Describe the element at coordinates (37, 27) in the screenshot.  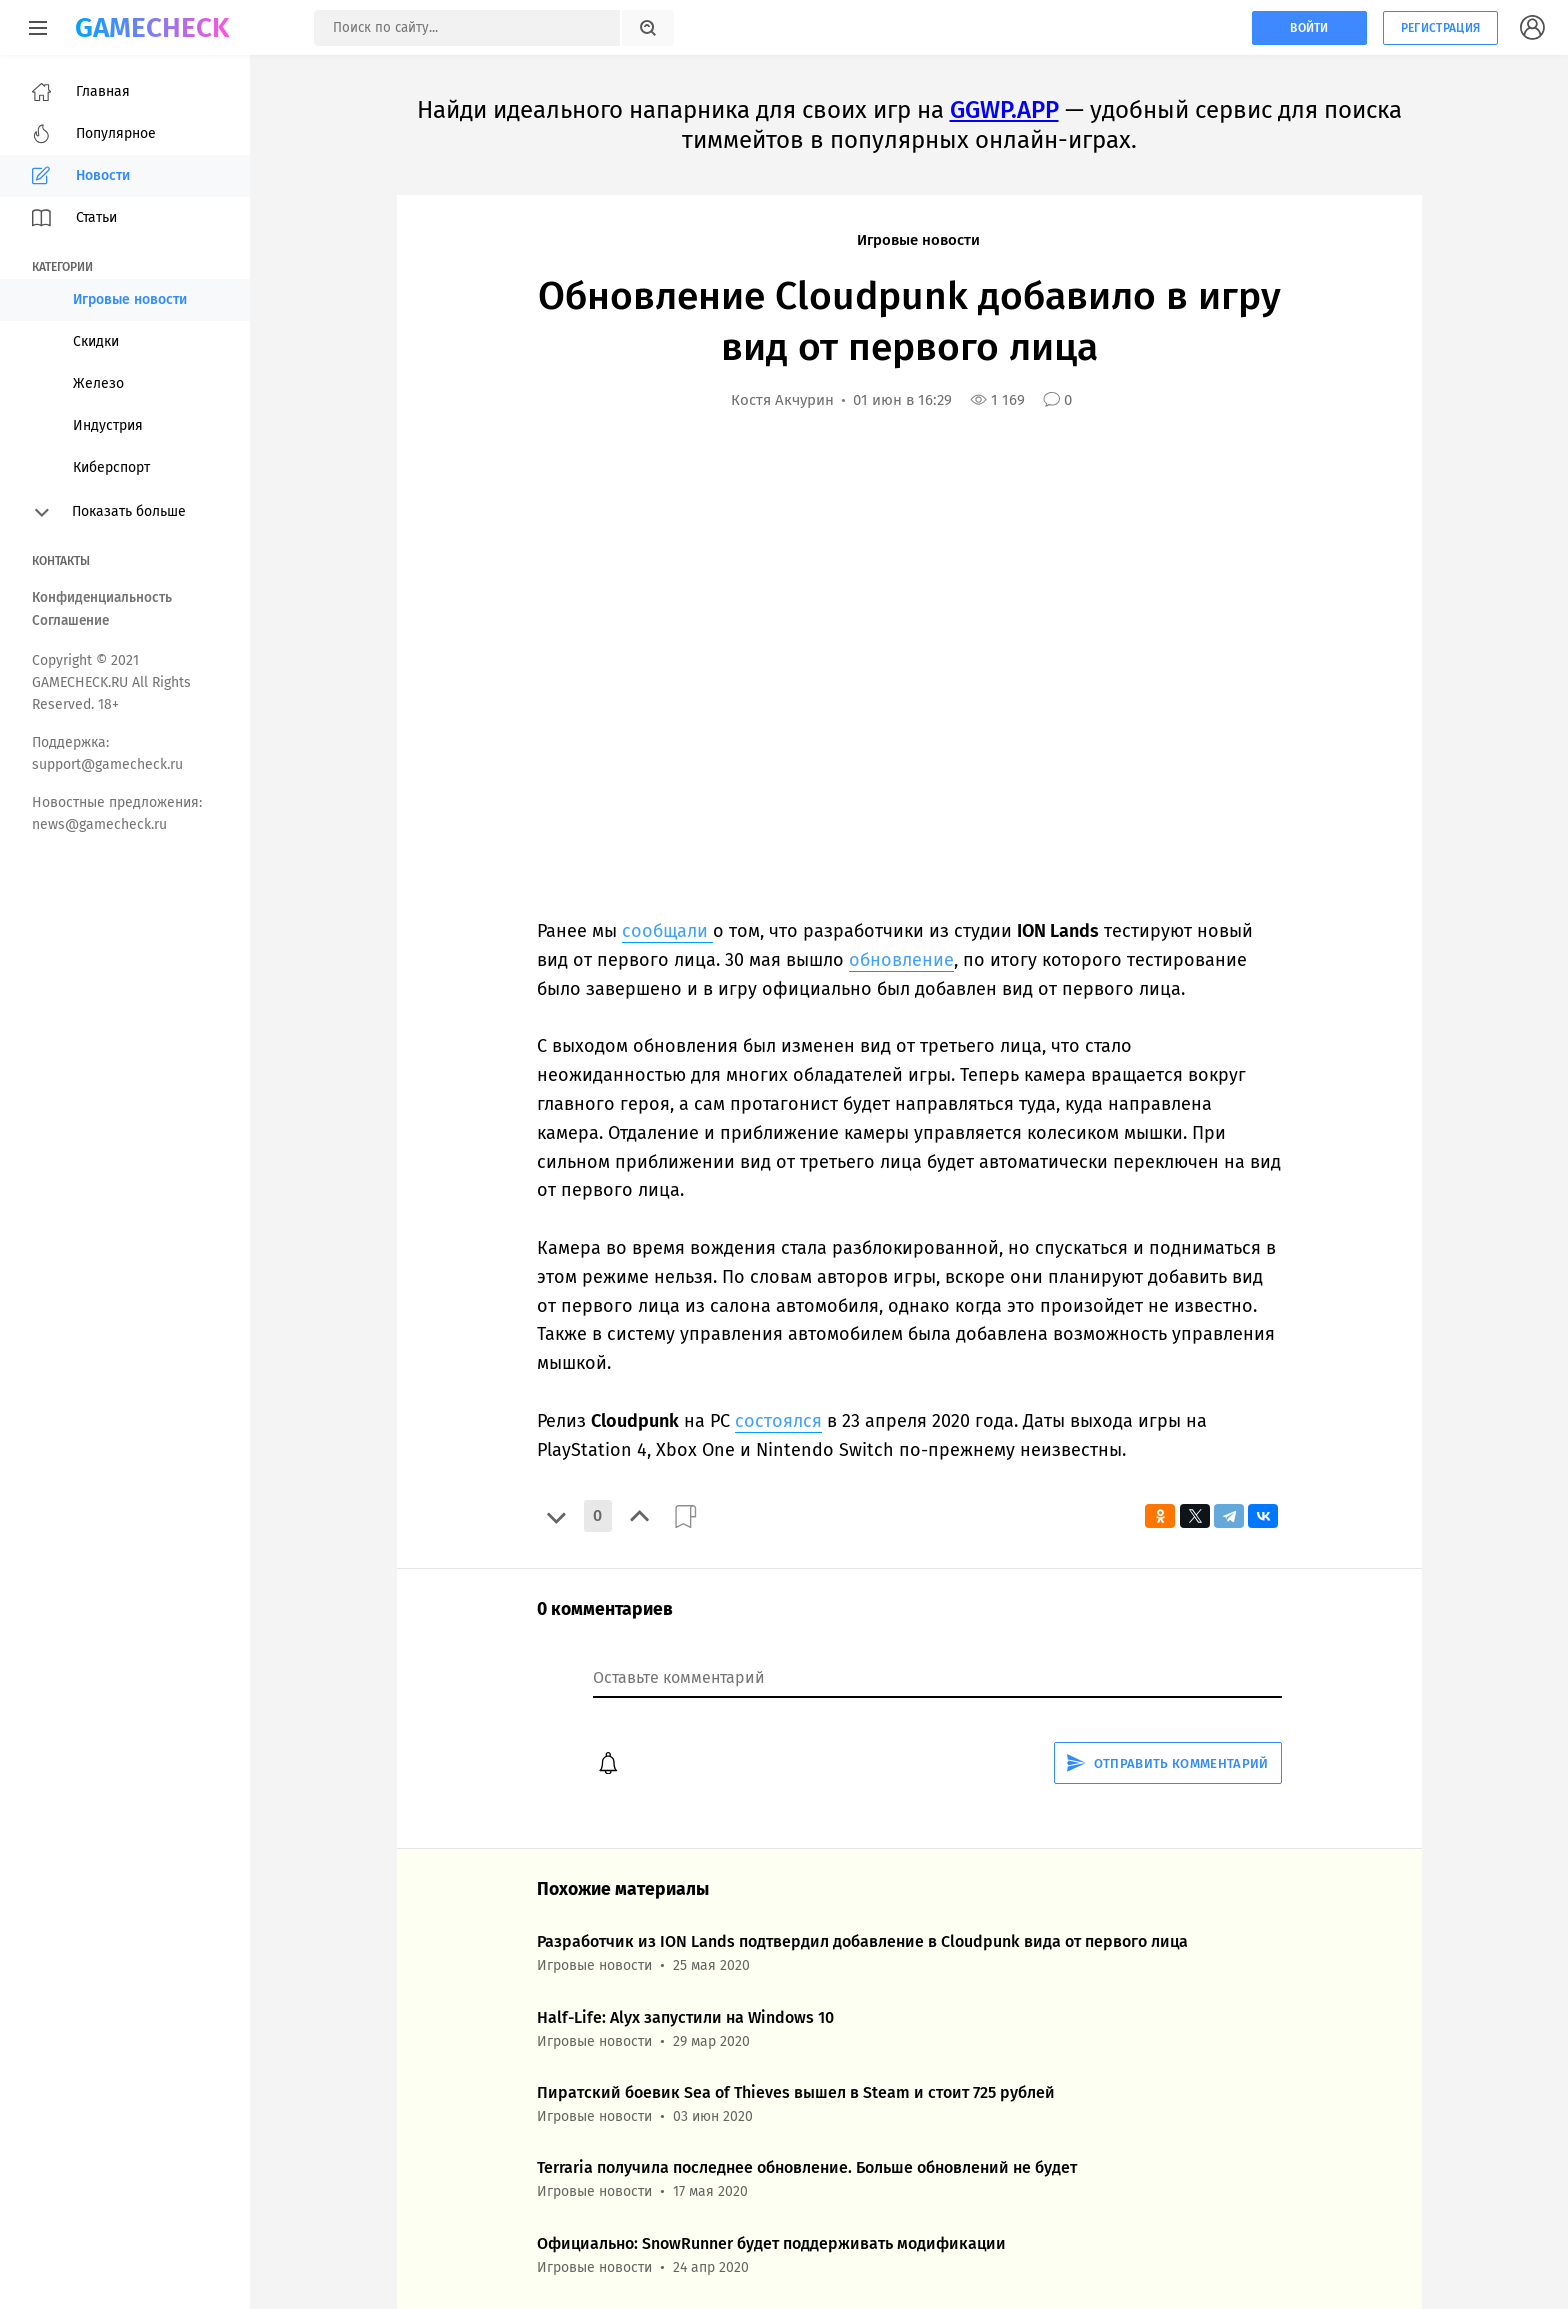
I see `[Меню]` at that location.